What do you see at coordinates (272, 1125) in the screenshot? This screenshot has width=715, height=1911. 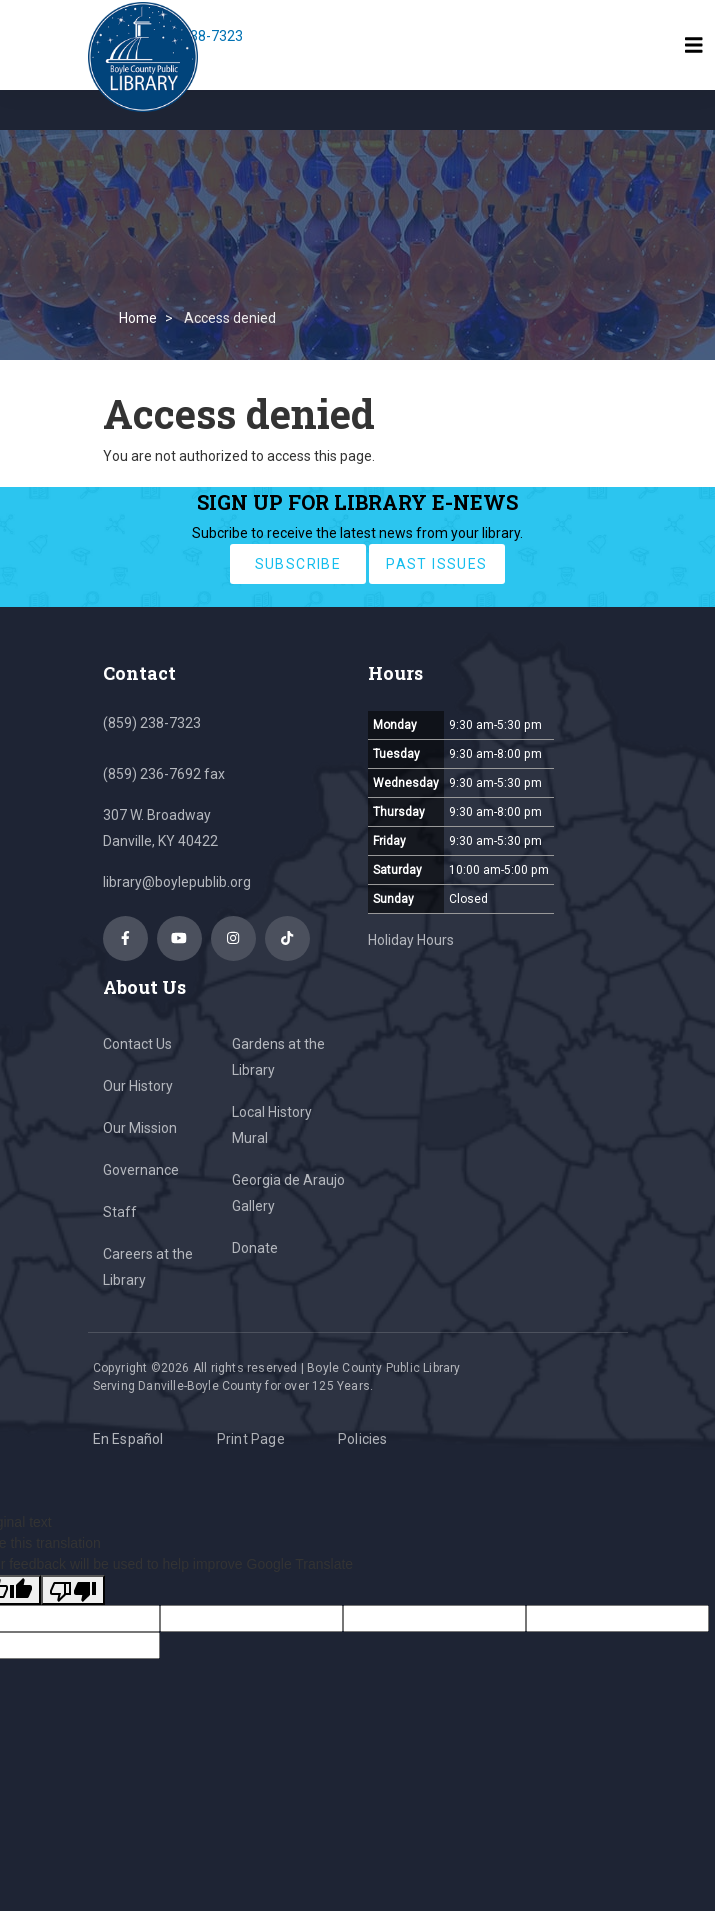 I see `Local History Mural` at bounding box center [272, 1125].